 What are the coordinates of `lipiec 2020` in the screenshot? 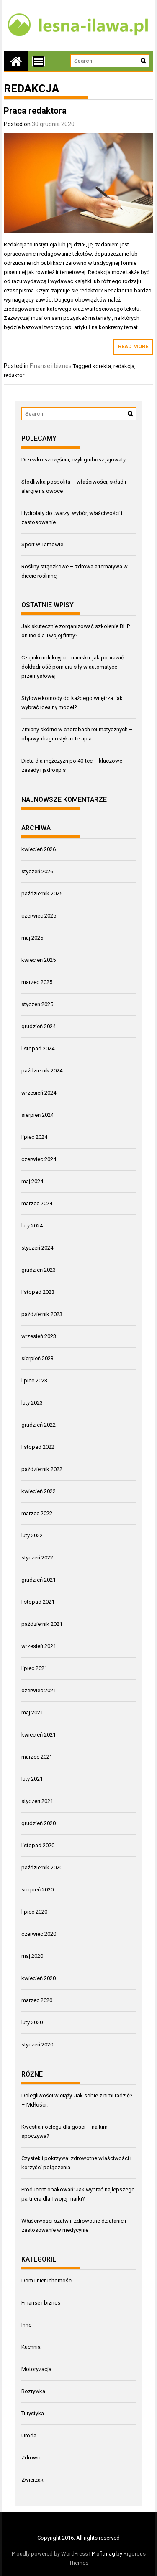 It's located at (34, 1912).